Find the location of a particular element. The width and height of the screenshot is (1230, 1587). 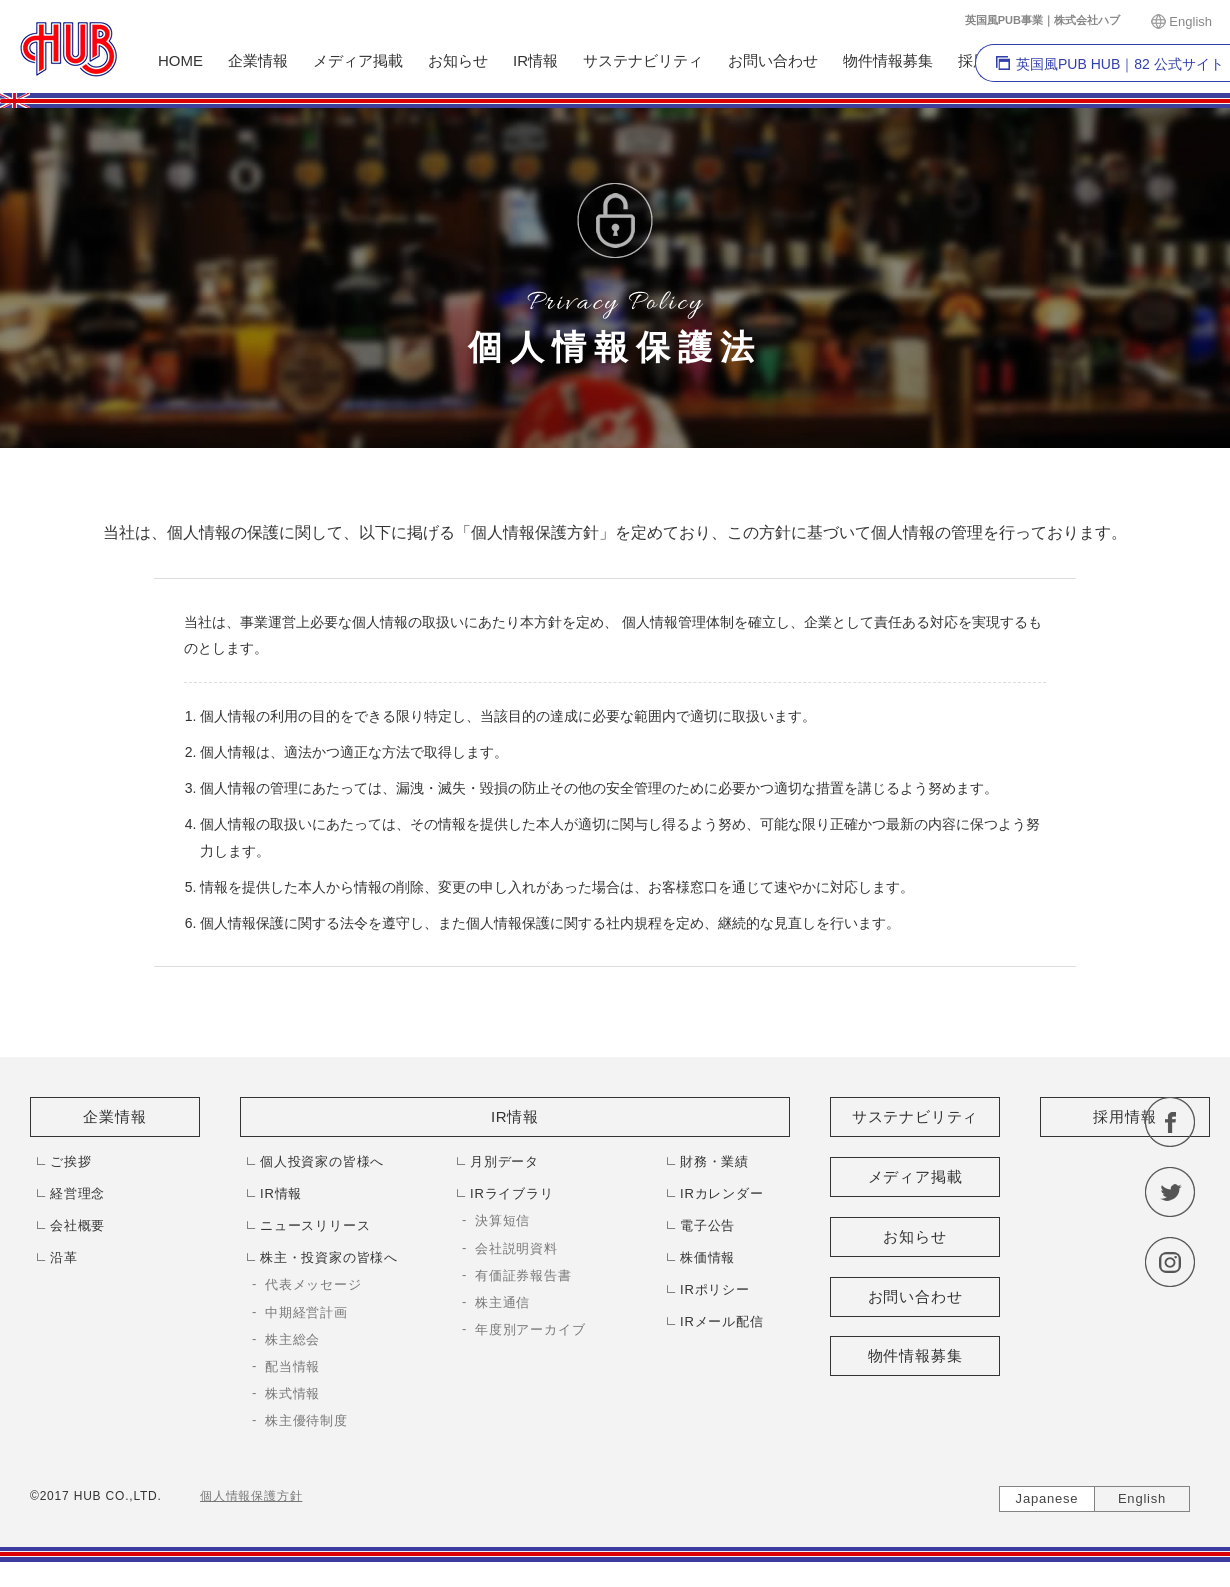

年度別アーカイブ is located at coordinates (530, 1329).